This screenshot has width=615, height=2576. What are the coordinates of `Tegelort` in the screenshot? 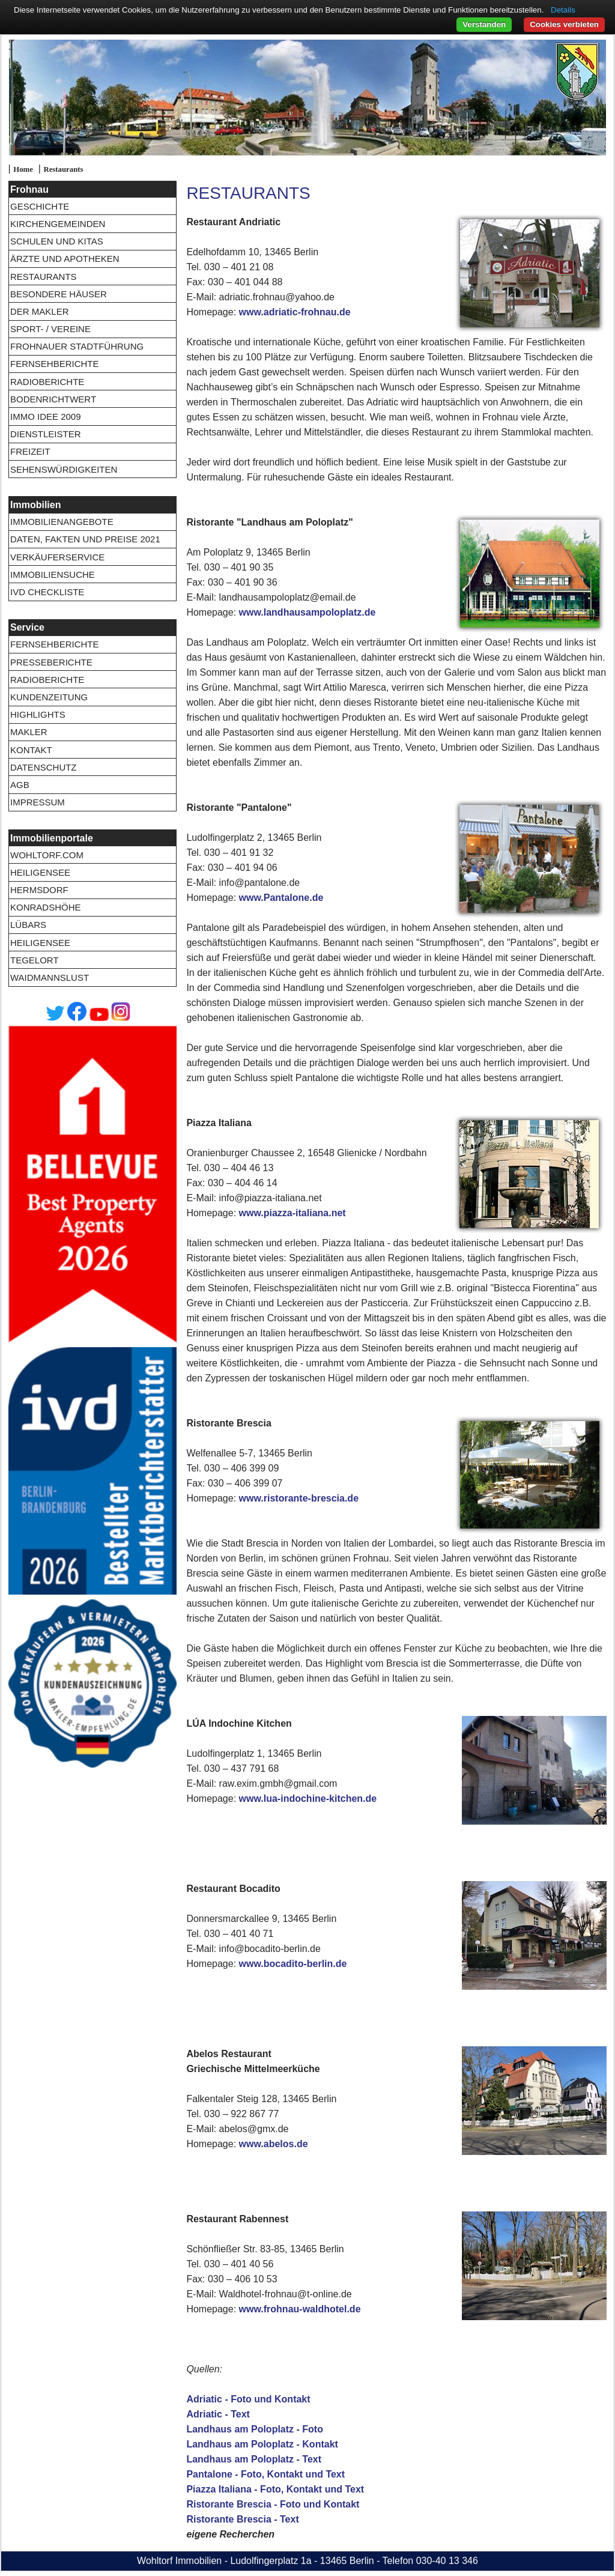 It's located at (34, 960).